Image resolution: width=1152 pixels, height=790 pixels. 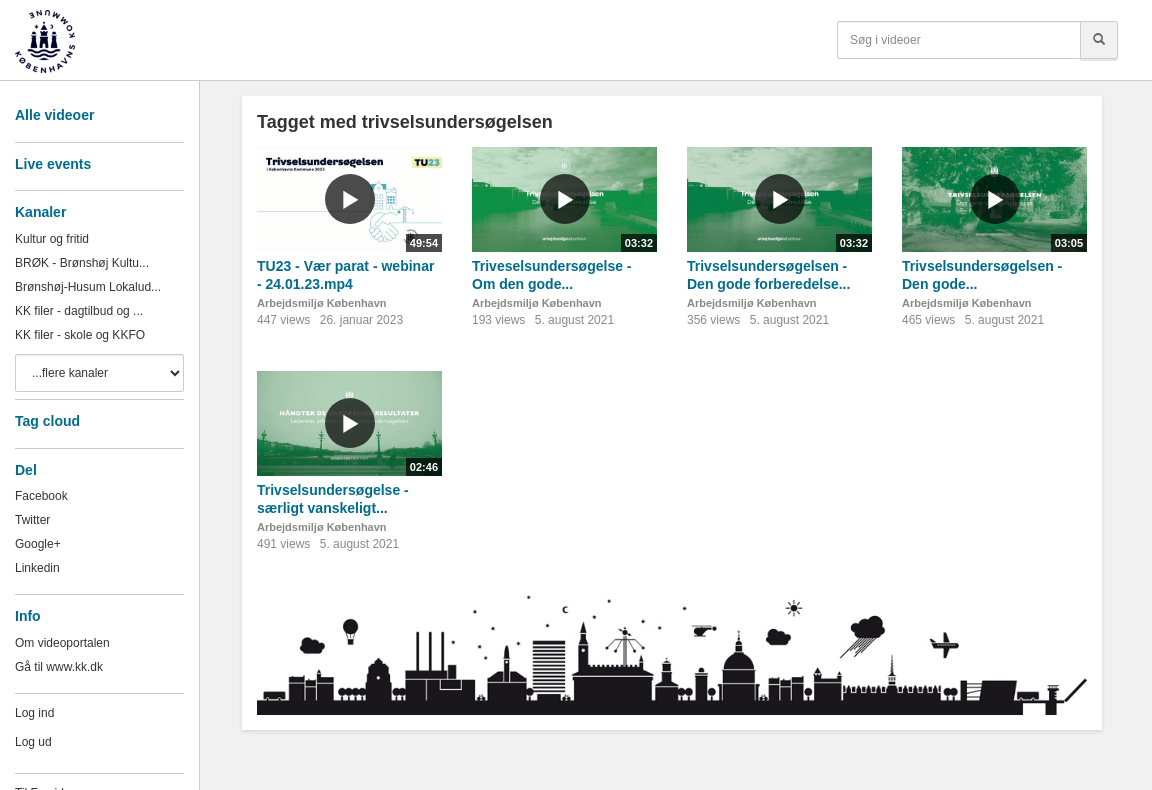 I want to click on KK filer - skole og KKFO, so click(x=80, y=335).